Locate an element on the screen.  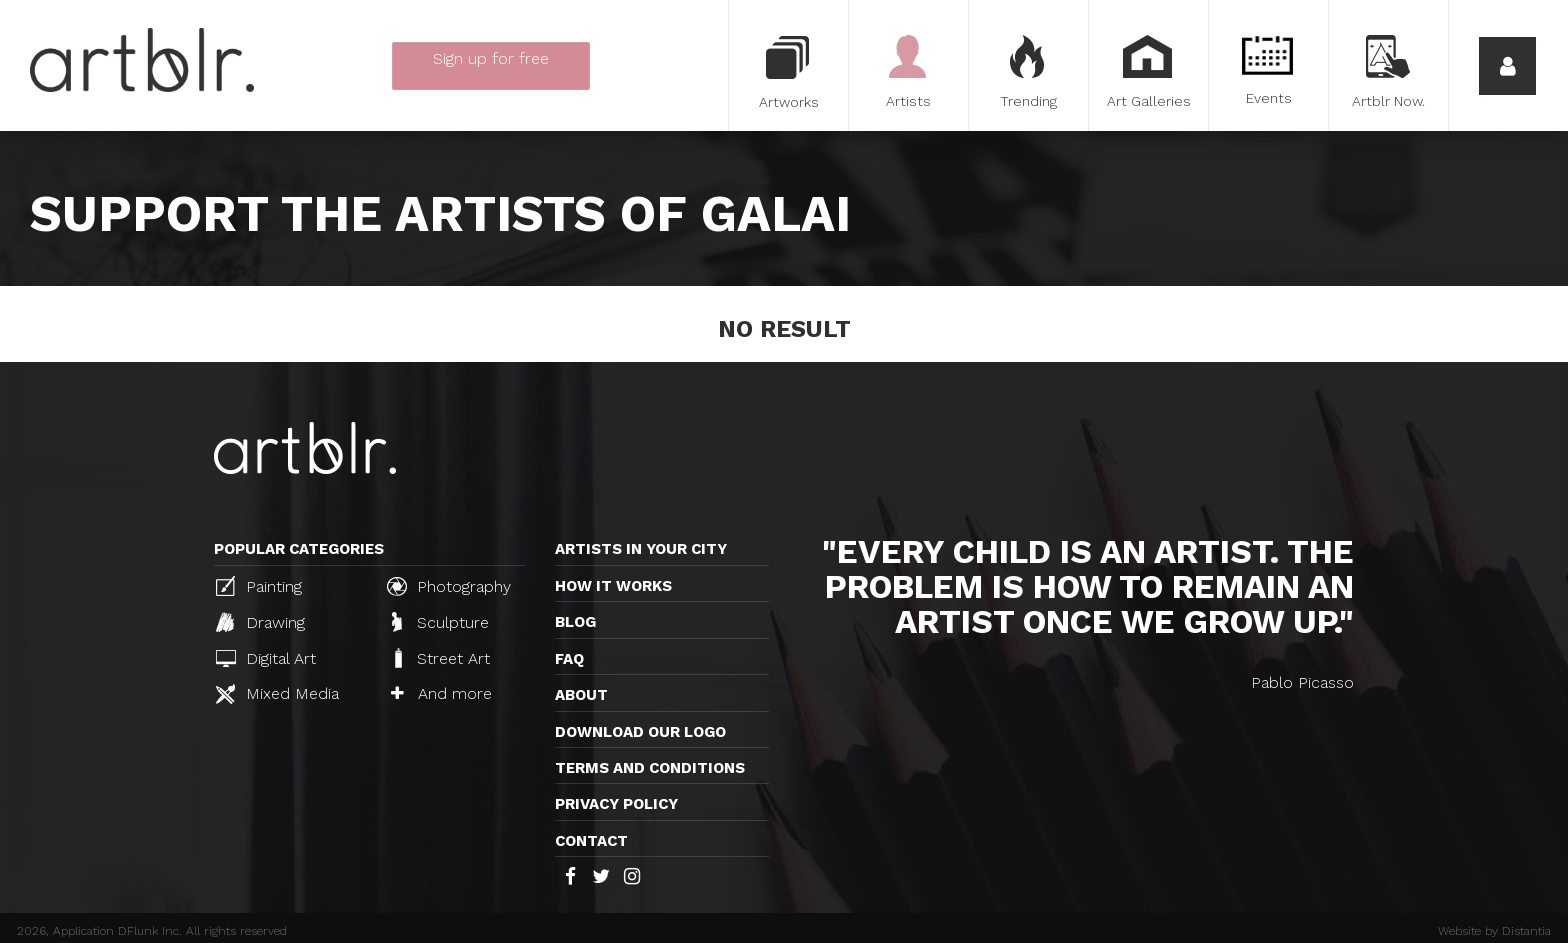
Artists in your city is located at coordinates (641, 549).